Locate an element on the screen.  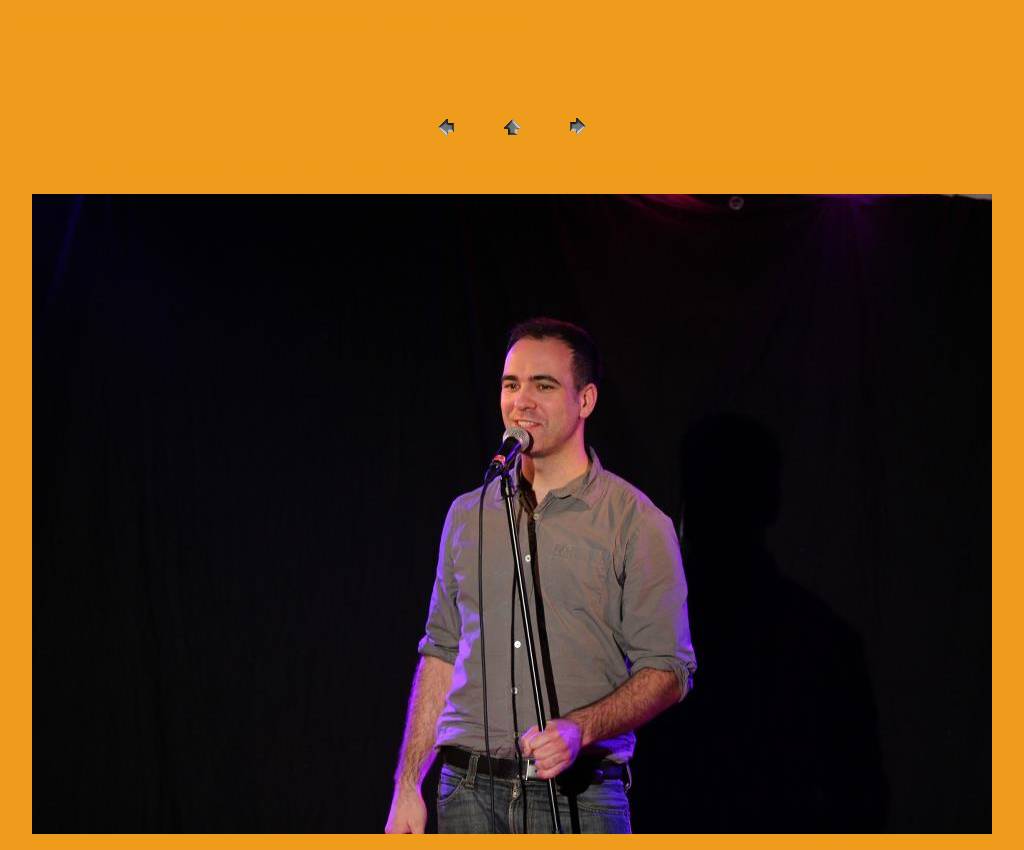
22 is located at coordinates (673, 168).